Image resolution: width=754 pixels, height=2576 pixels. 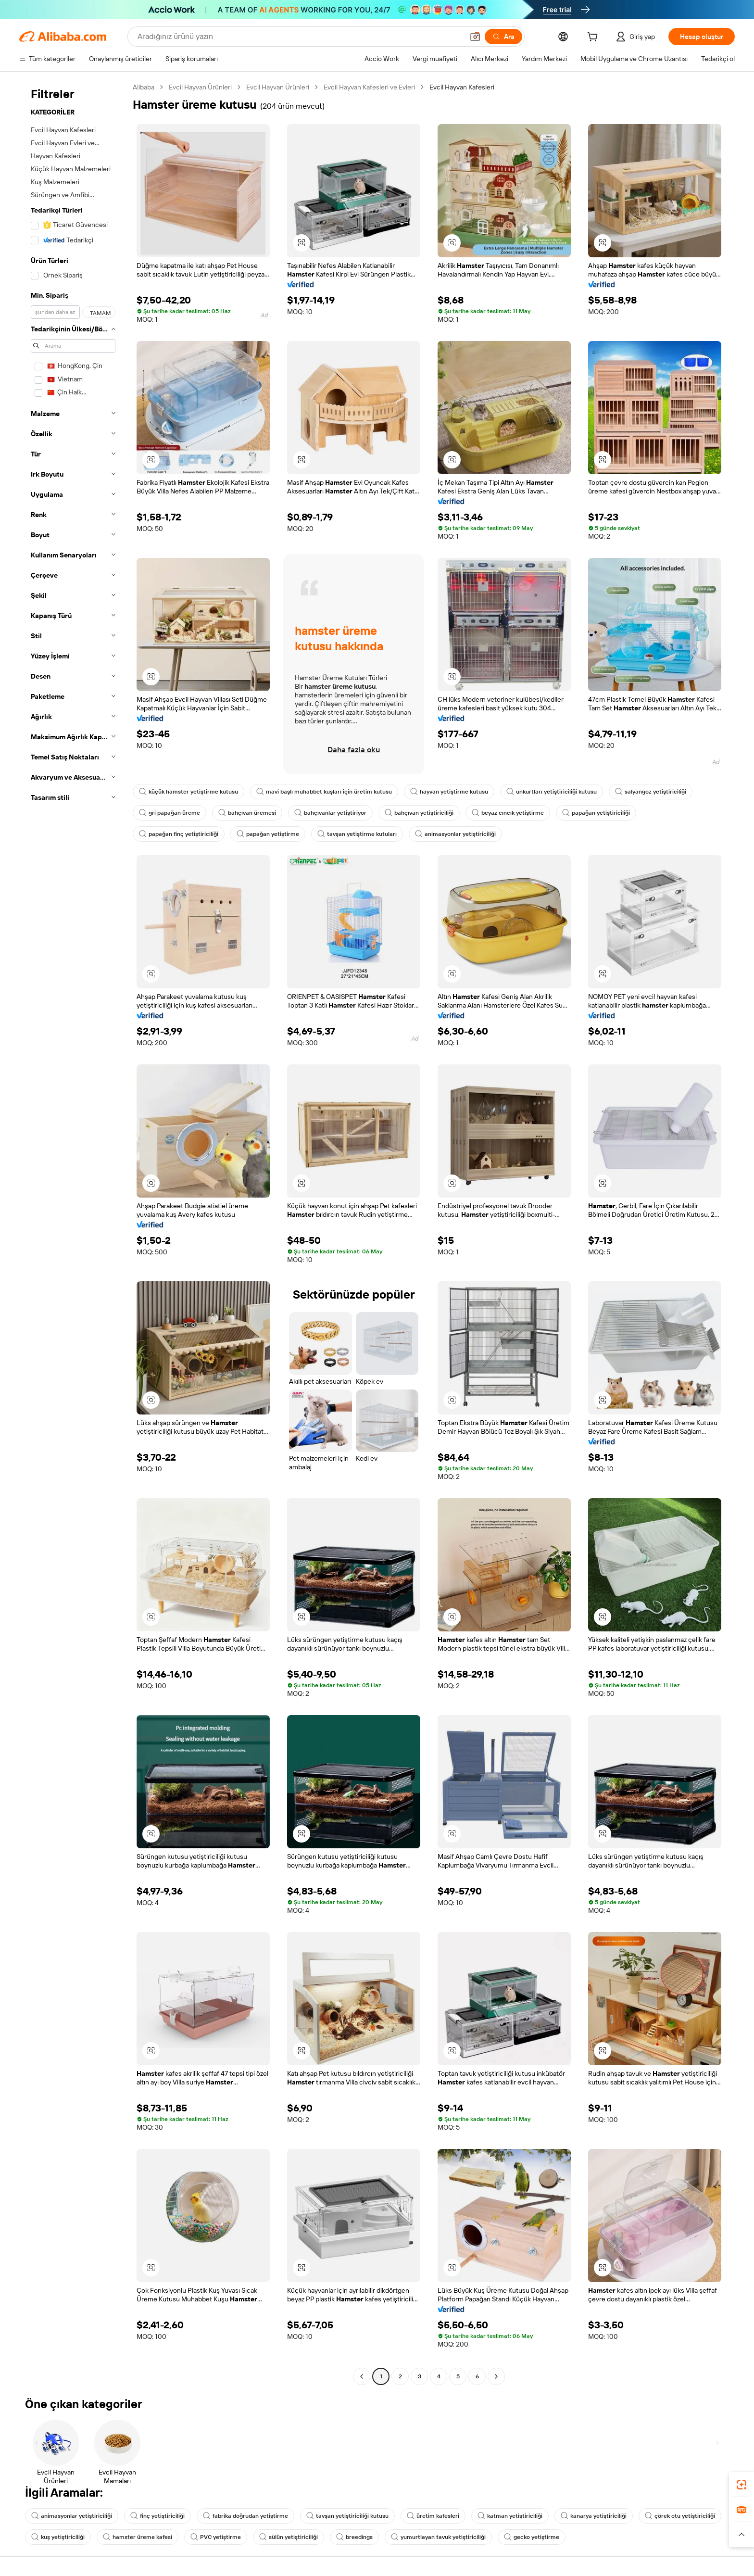 I want to click on fabrika doğrudan yetiştirme, so click(x=245, y=2516).